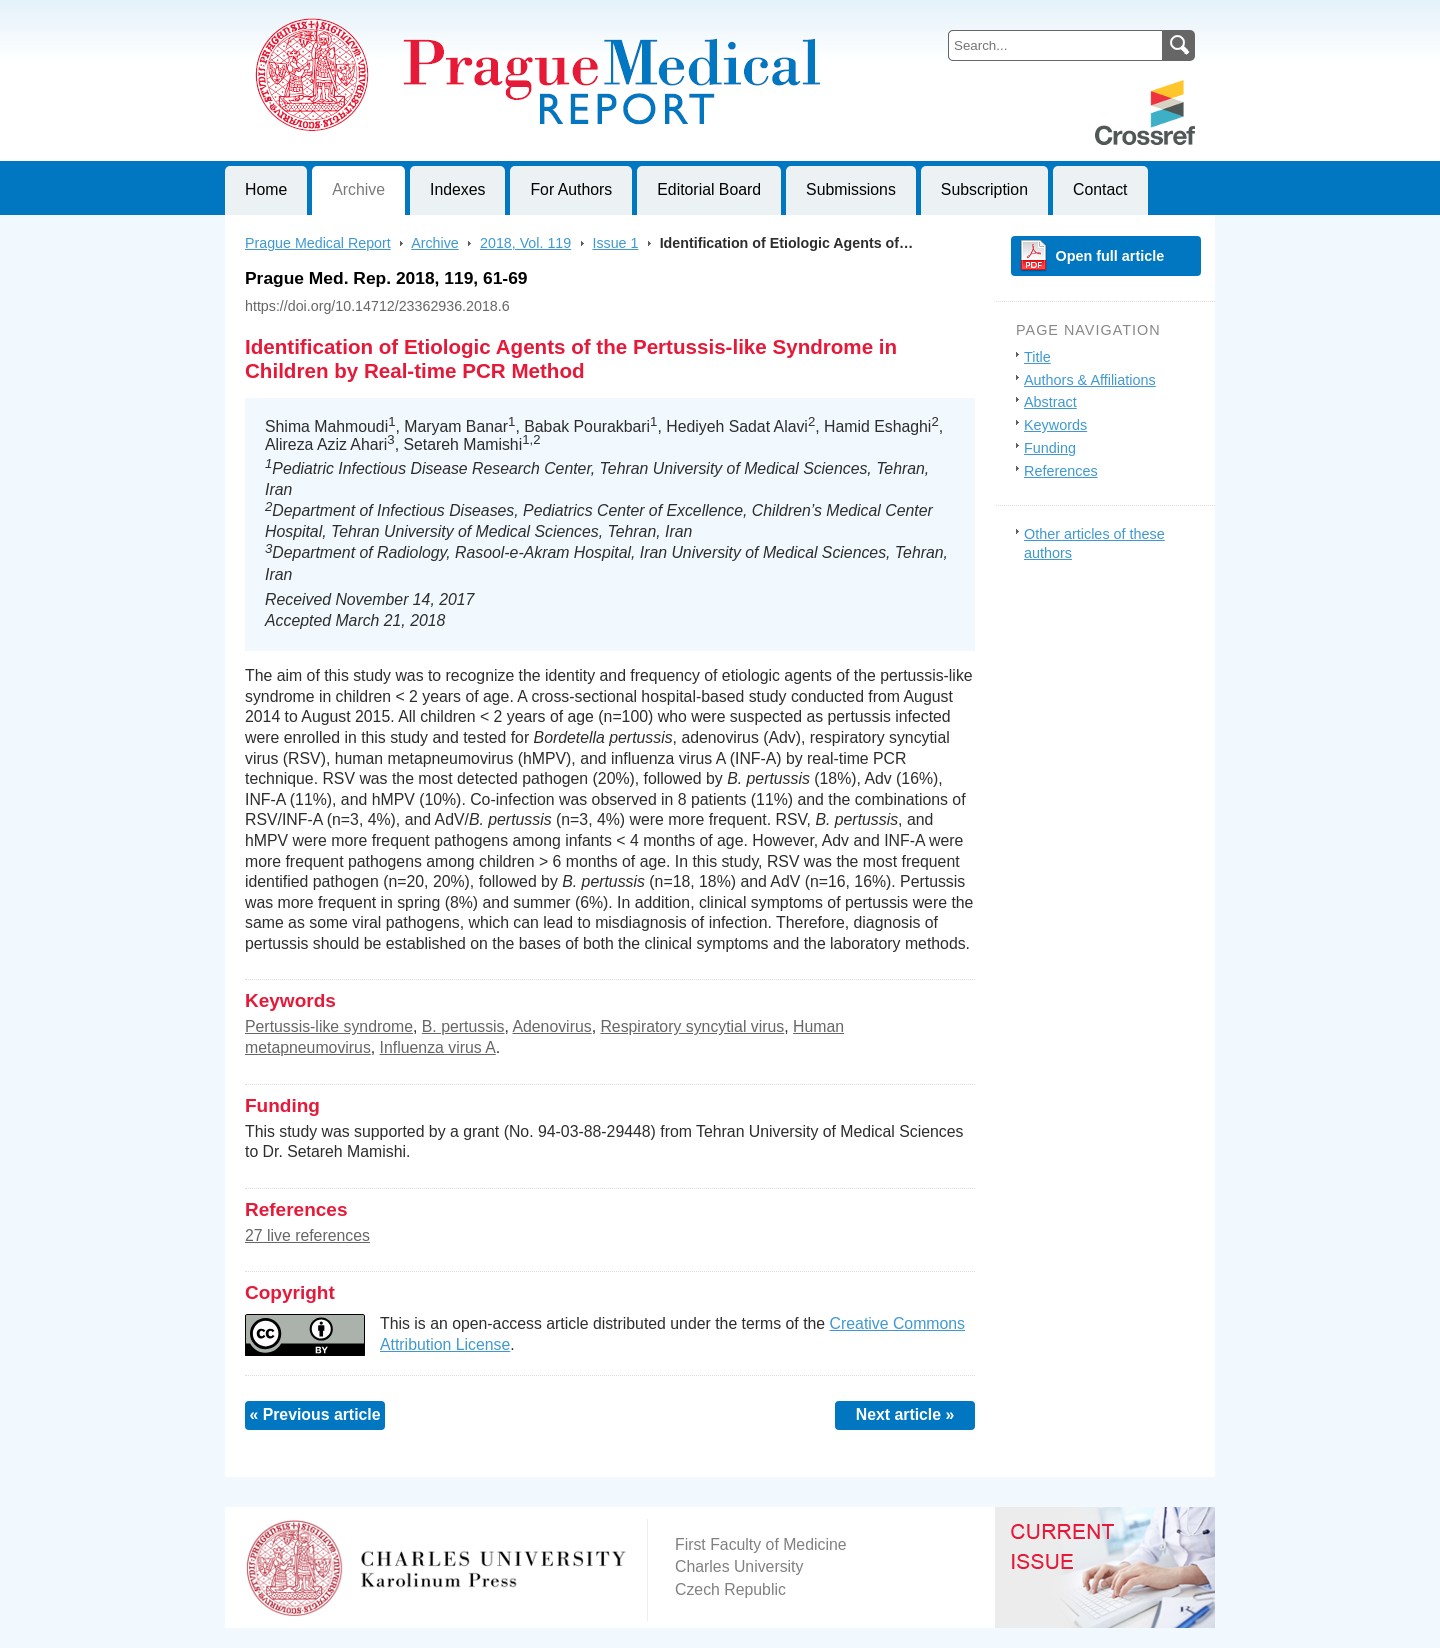 This screenshot has width=1440, height=1648. What do you see at coordinates (1055, 425) in the screenshot?
I see `Keywords` at bounding box center [1055, 425].